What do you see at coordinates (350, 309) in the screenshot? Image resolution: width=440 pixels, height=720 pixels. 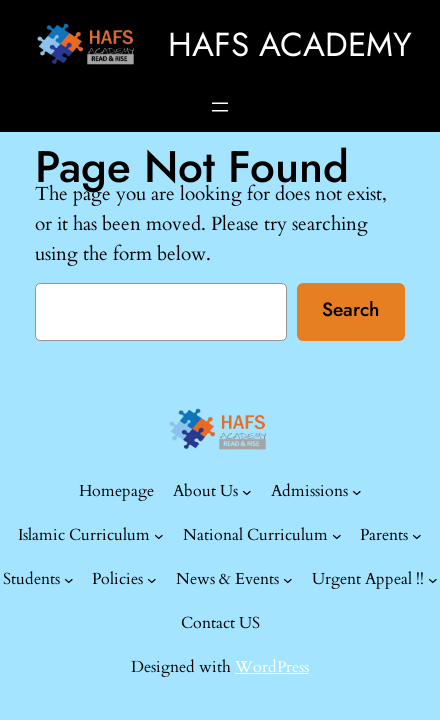 I see `Search` at bounding box center [350, 309].